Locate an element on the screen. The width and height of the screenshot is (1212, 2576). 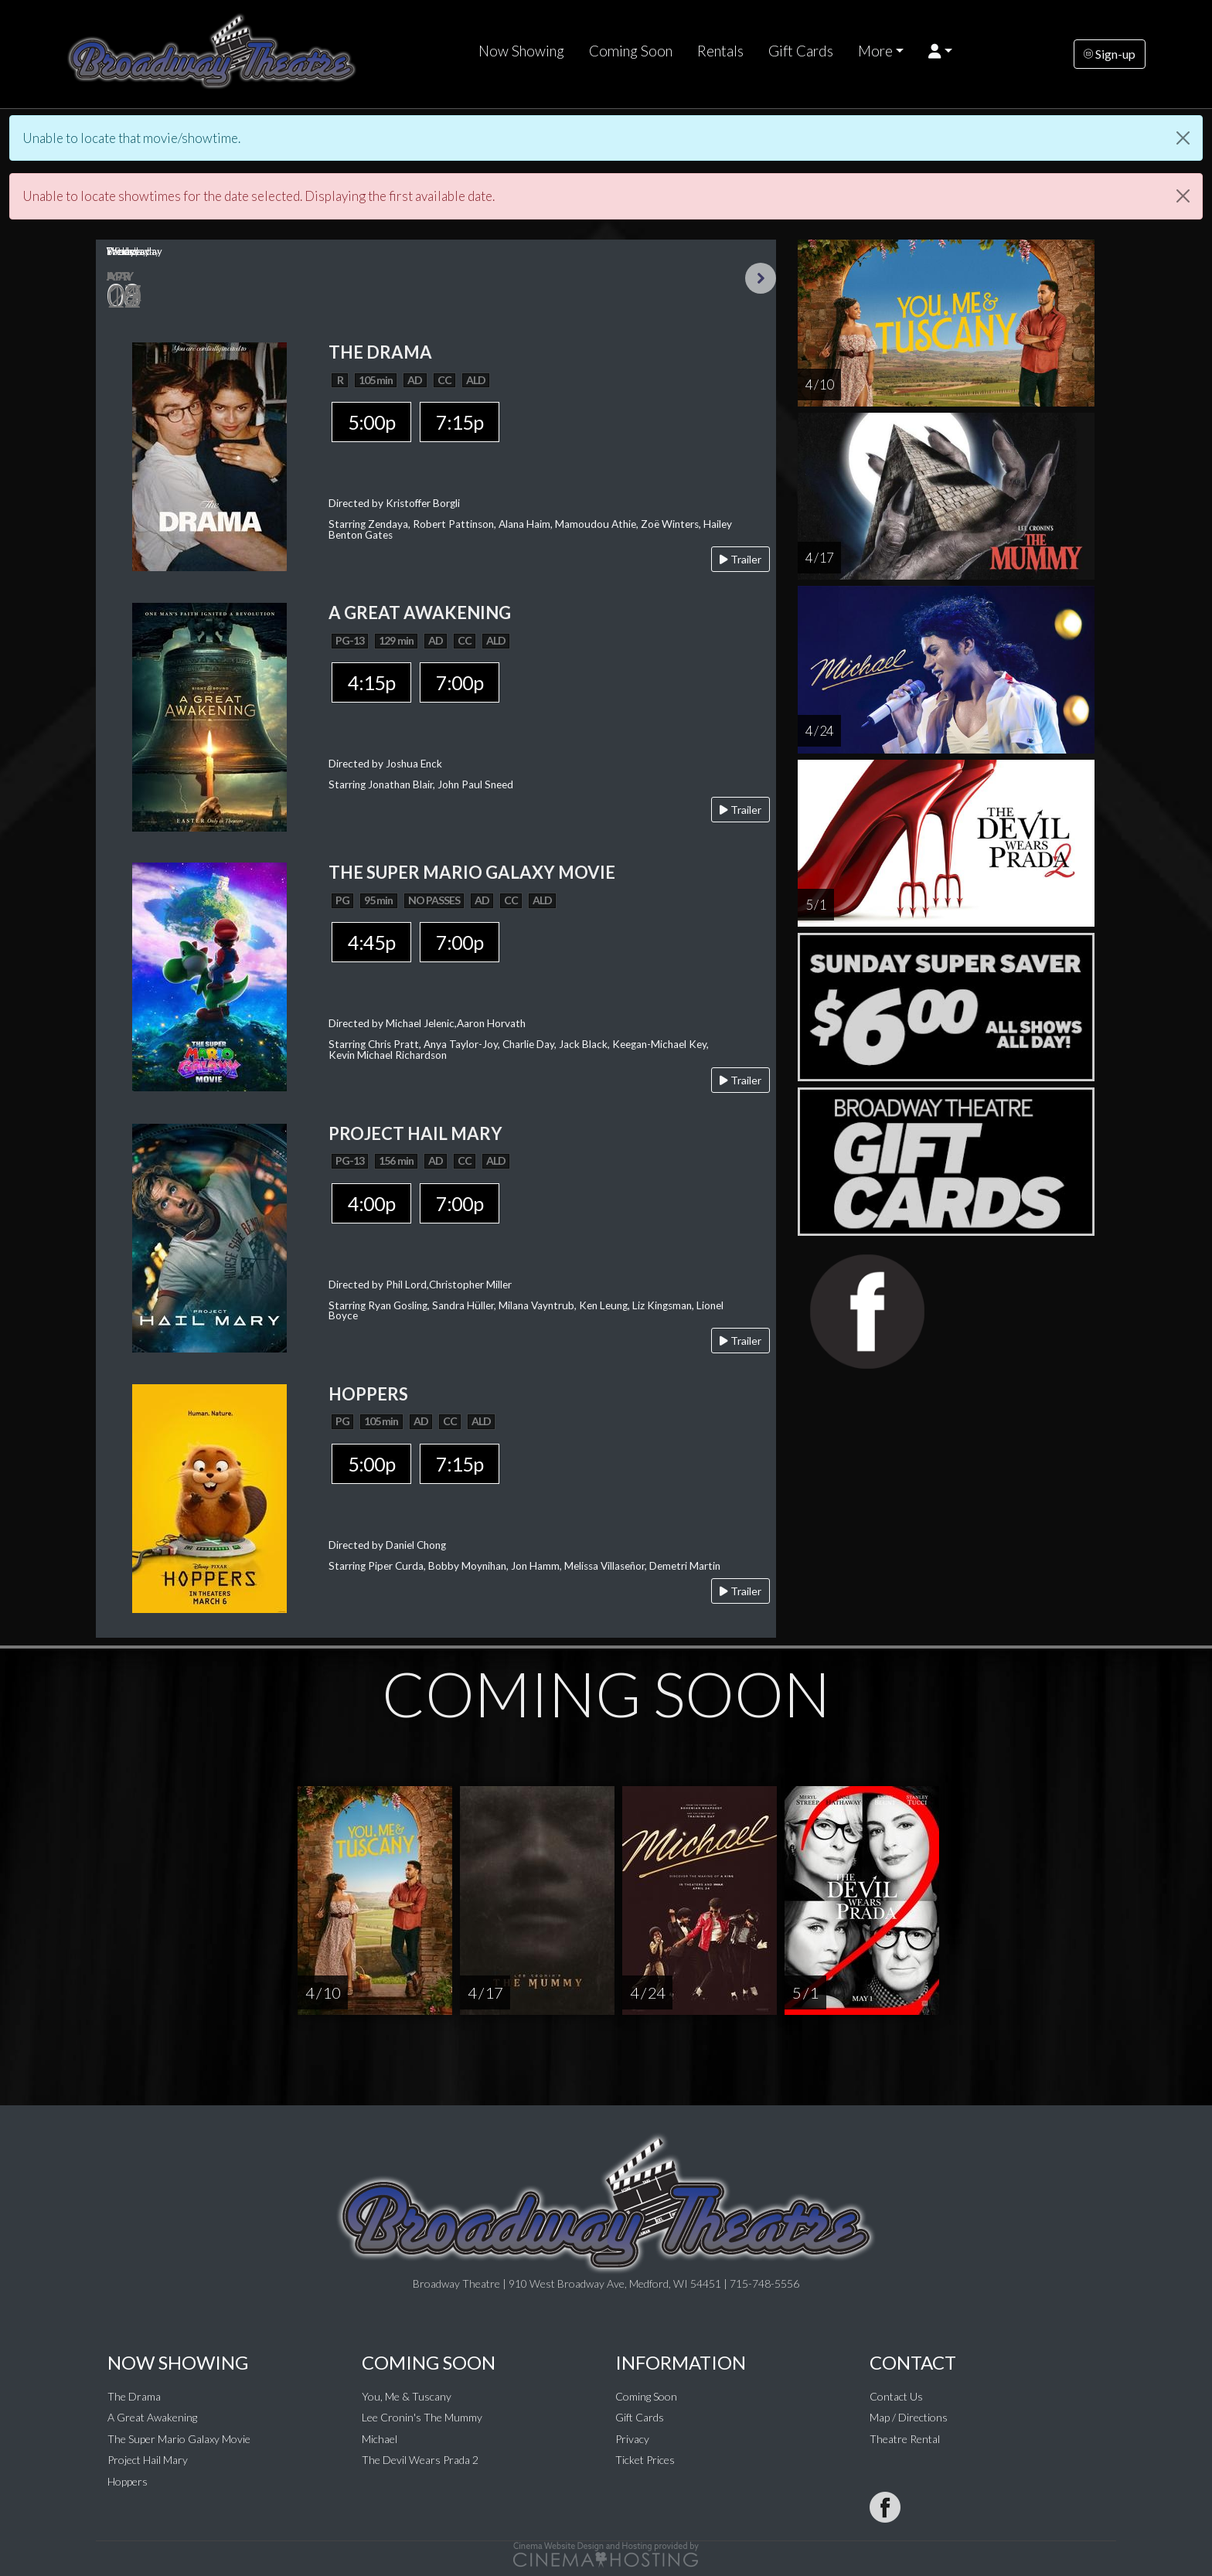
You, Me & Tuscany is located at coordinates (406, 2396).